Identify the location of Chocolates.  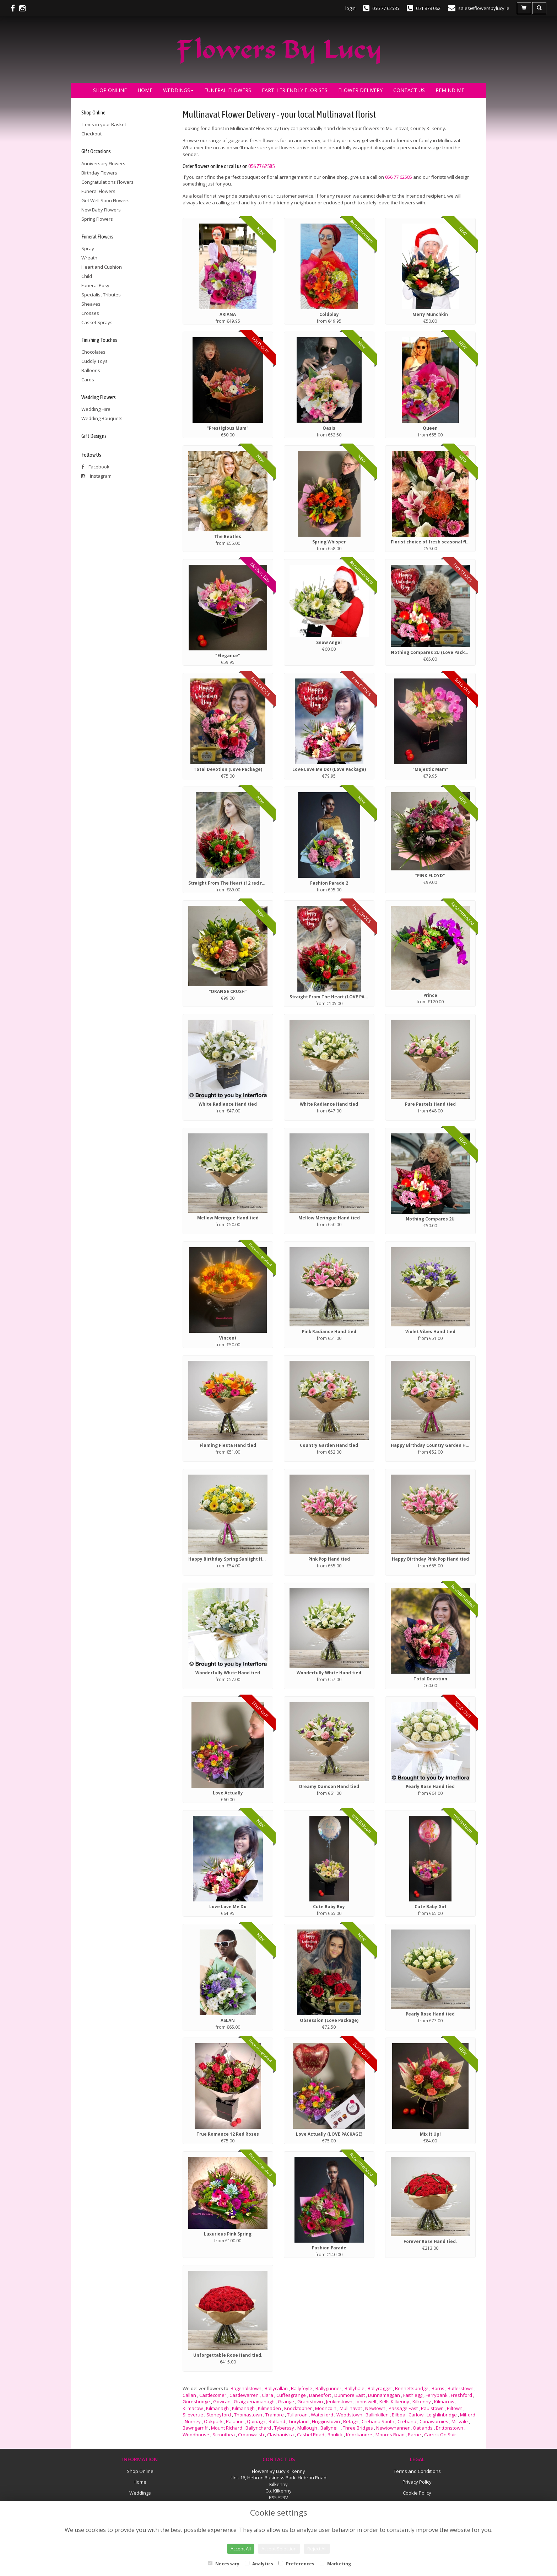
(93, 352).